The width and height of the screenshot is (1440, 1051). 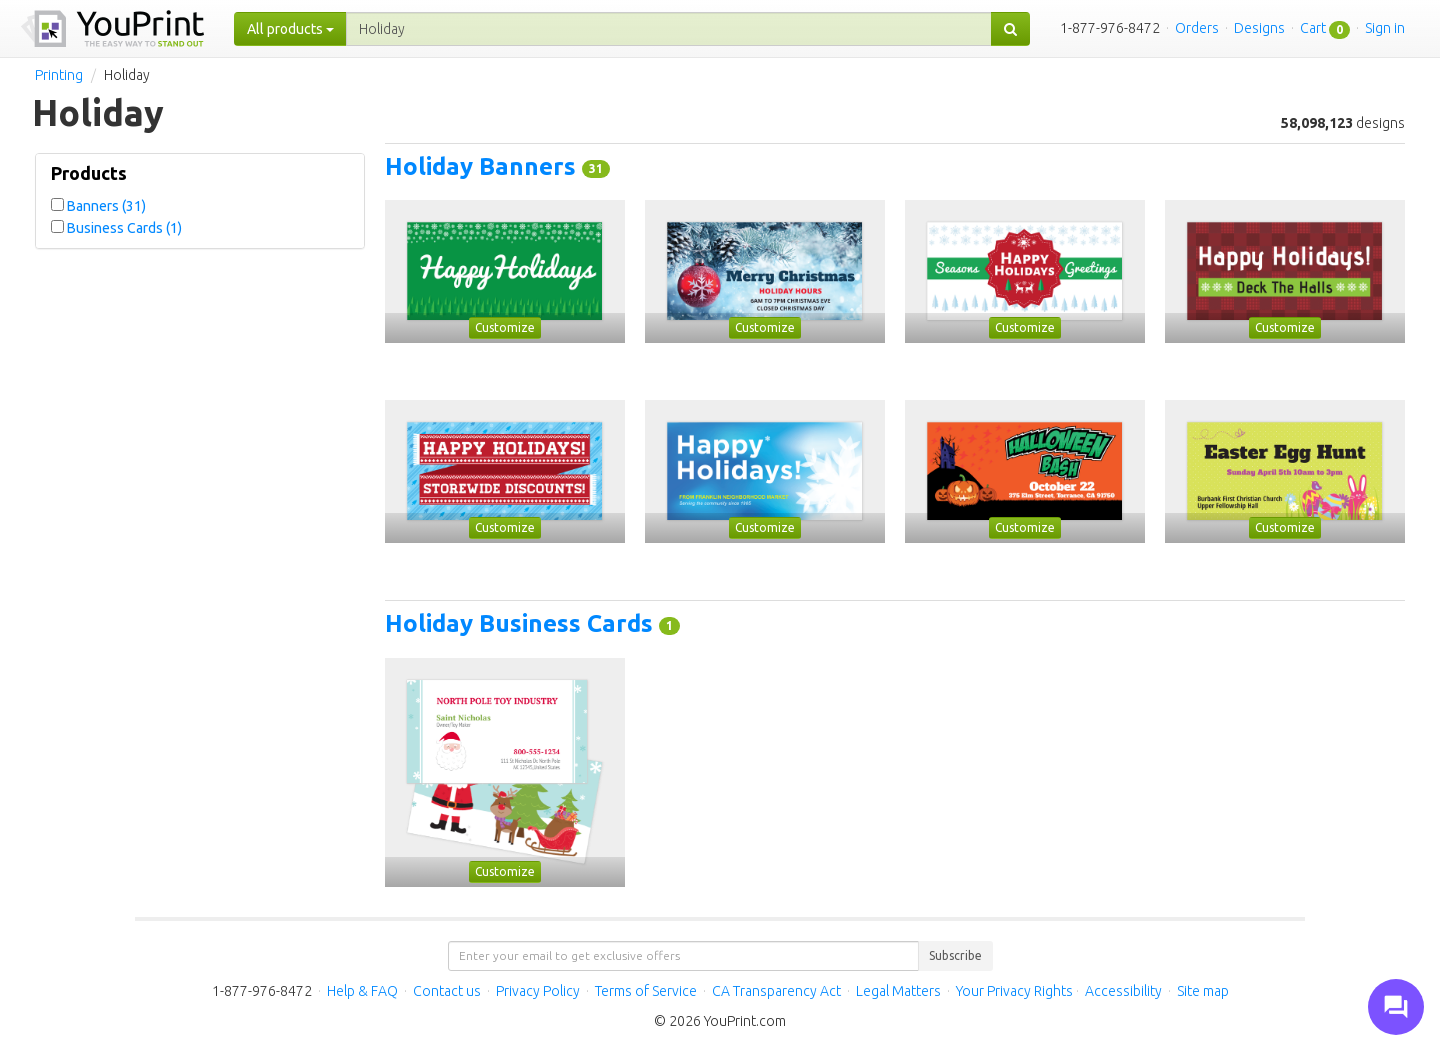 What do you see at coordinates (124, 228) in the screenshot?
I see `Business Cards (1)` at bounding box center [124, 228].